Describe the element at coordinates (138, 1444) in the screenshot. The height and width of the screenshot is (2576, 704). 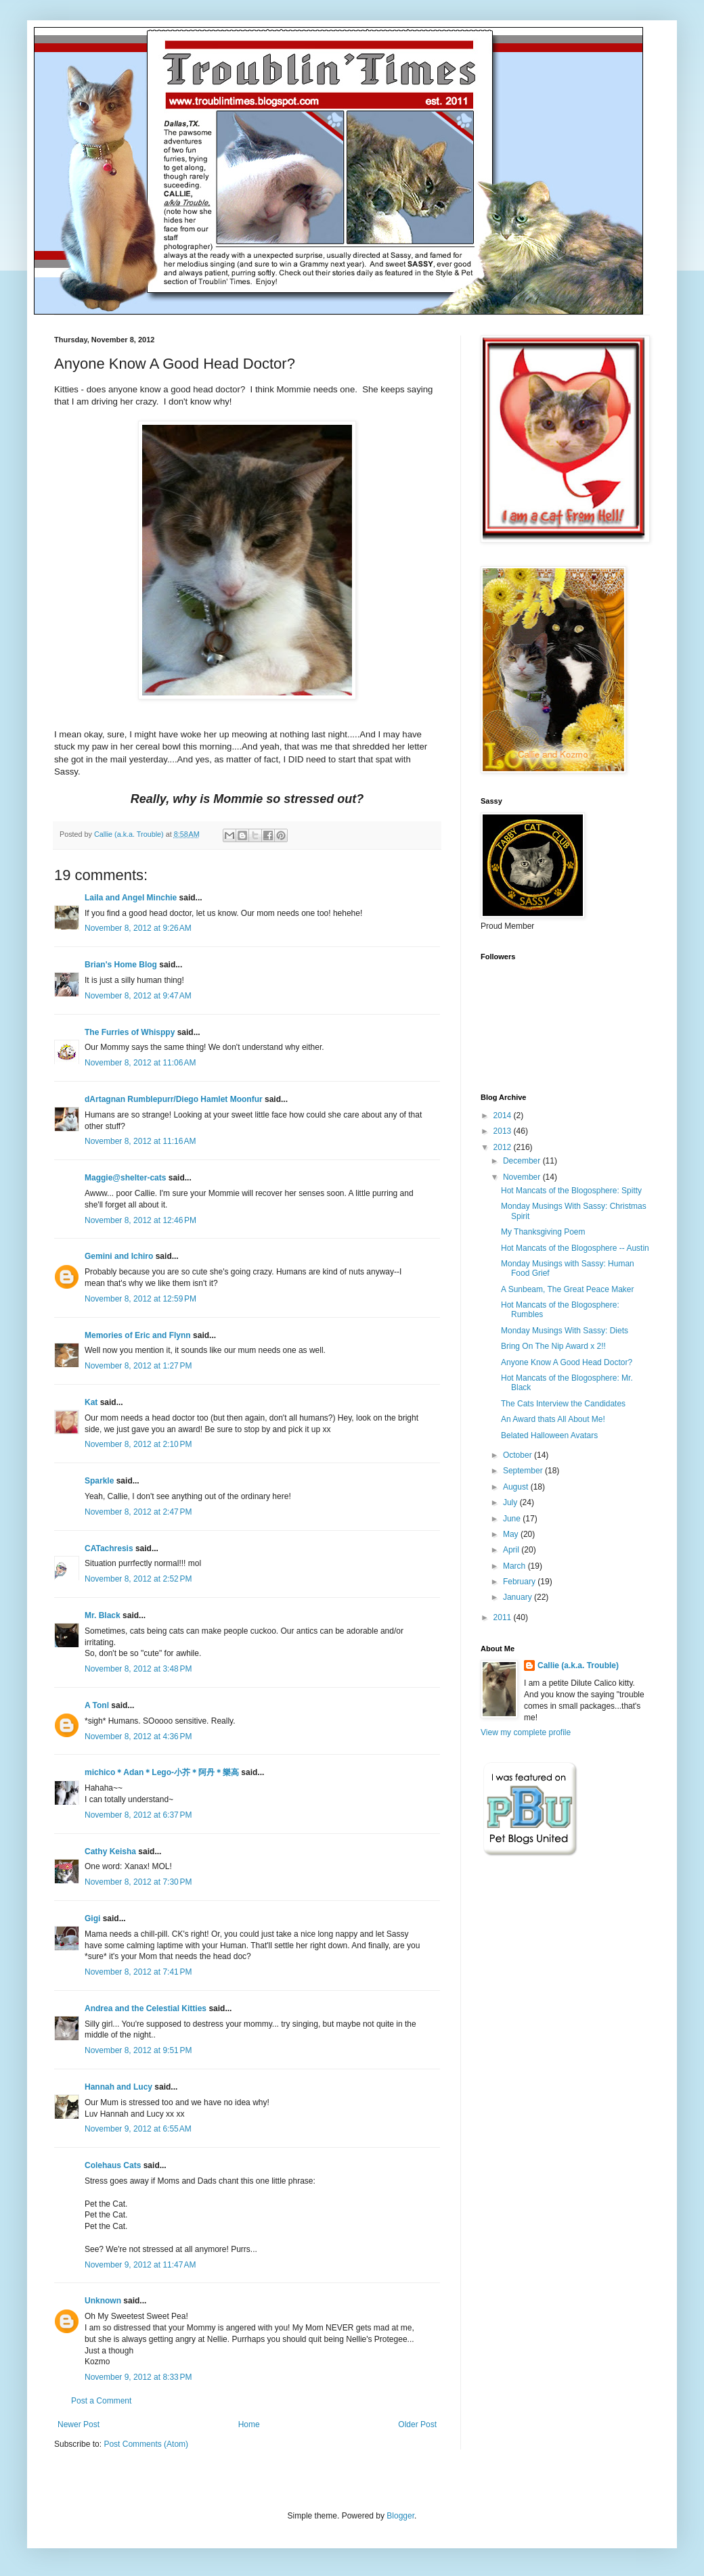
I see `November 8, 2012 at 2:10 PM` at that location.